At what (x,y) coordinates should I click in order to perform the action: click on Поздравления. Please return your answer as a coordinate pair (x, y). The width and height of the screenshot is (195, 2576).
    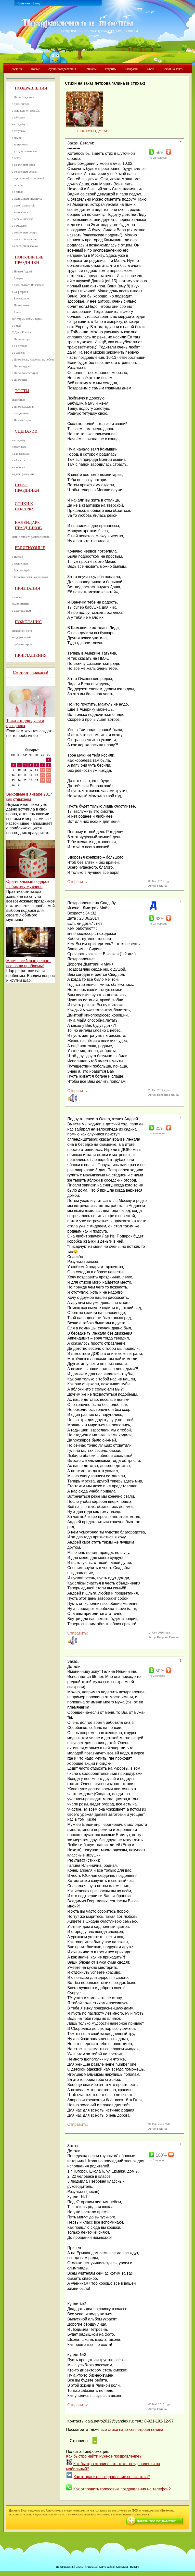
    Looking at the image, I should click on (31, 88).